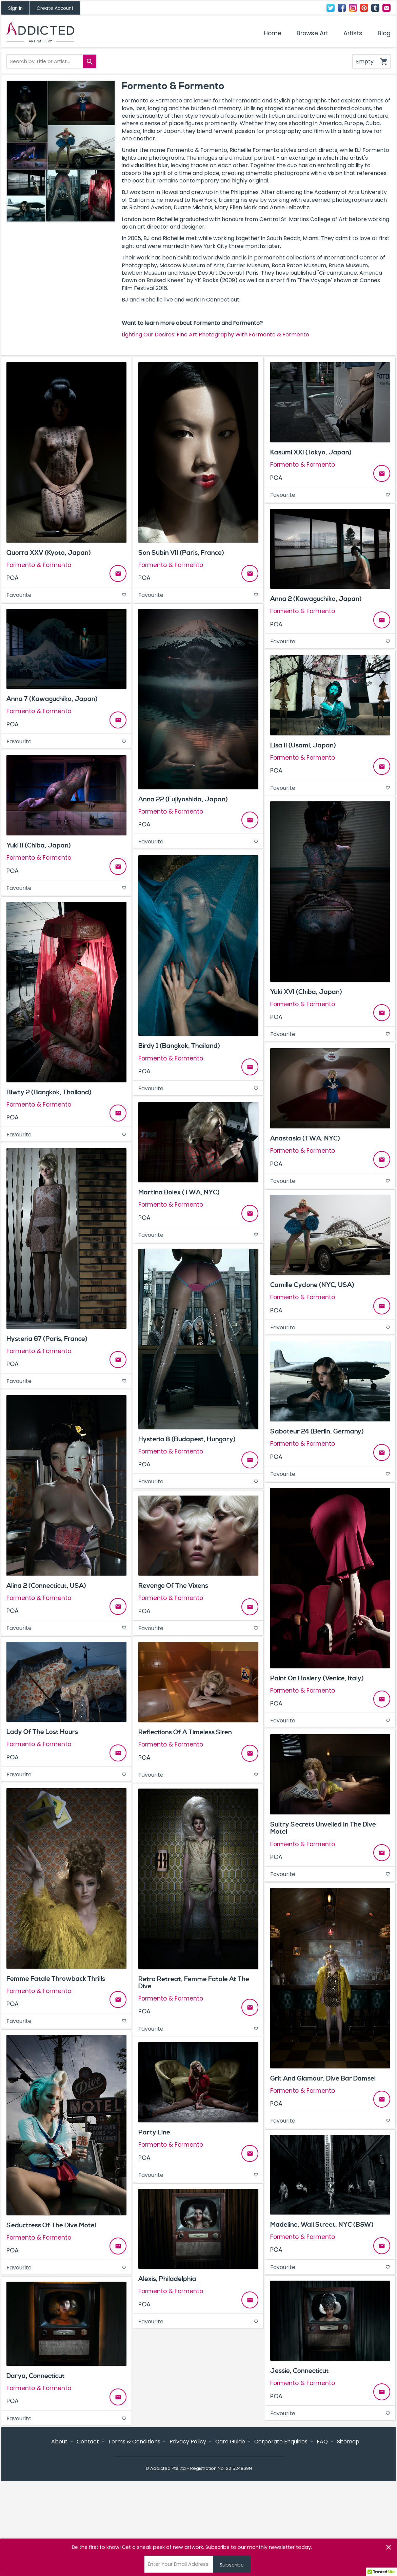 This screenshot has height=2576, width=397. I want to click on Birdy 1 (Bangkok, Thailand), so click(179, 1046).